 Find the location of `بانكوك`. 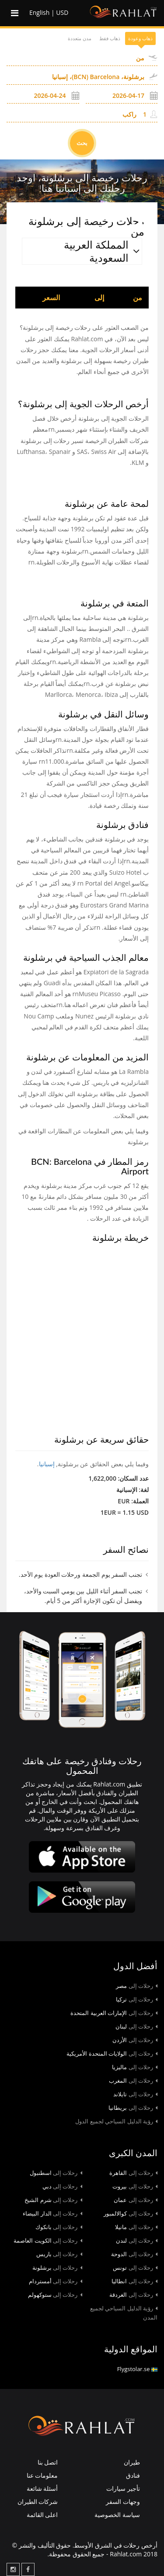

بانكوك is located at coordinates (58, 2227).